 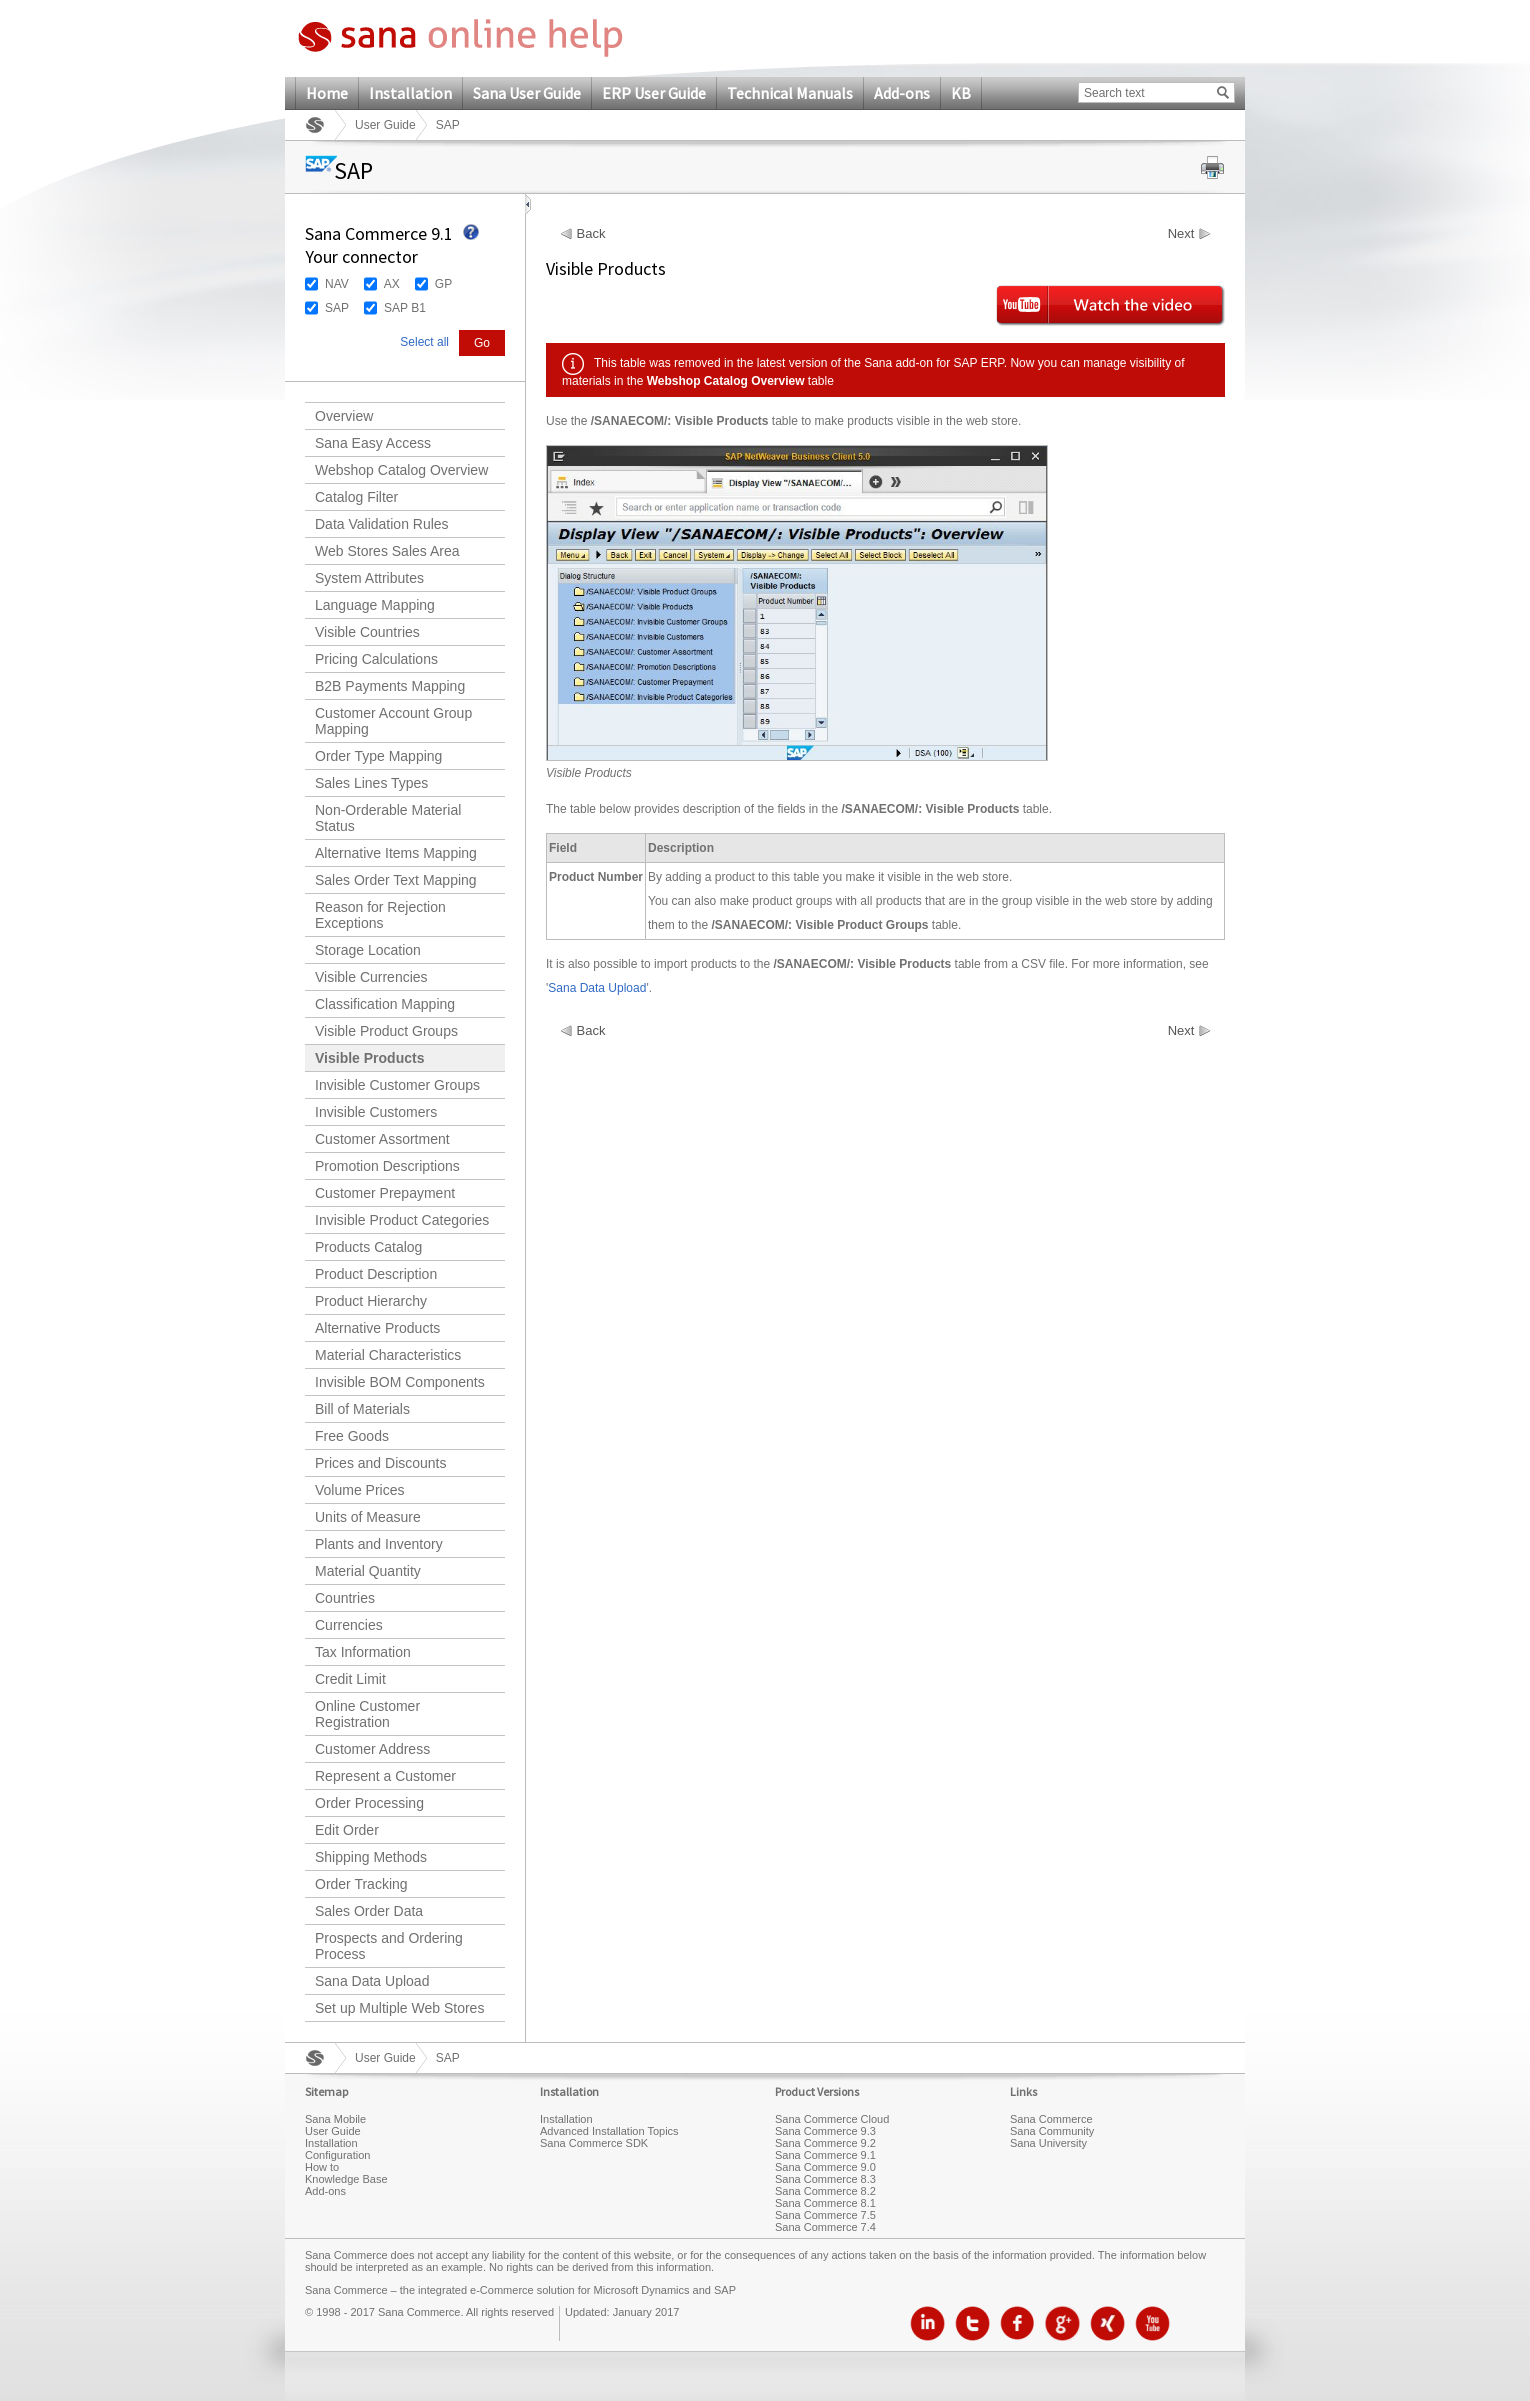 I want to click on Alternative Products, so click(x=377, y=1328).